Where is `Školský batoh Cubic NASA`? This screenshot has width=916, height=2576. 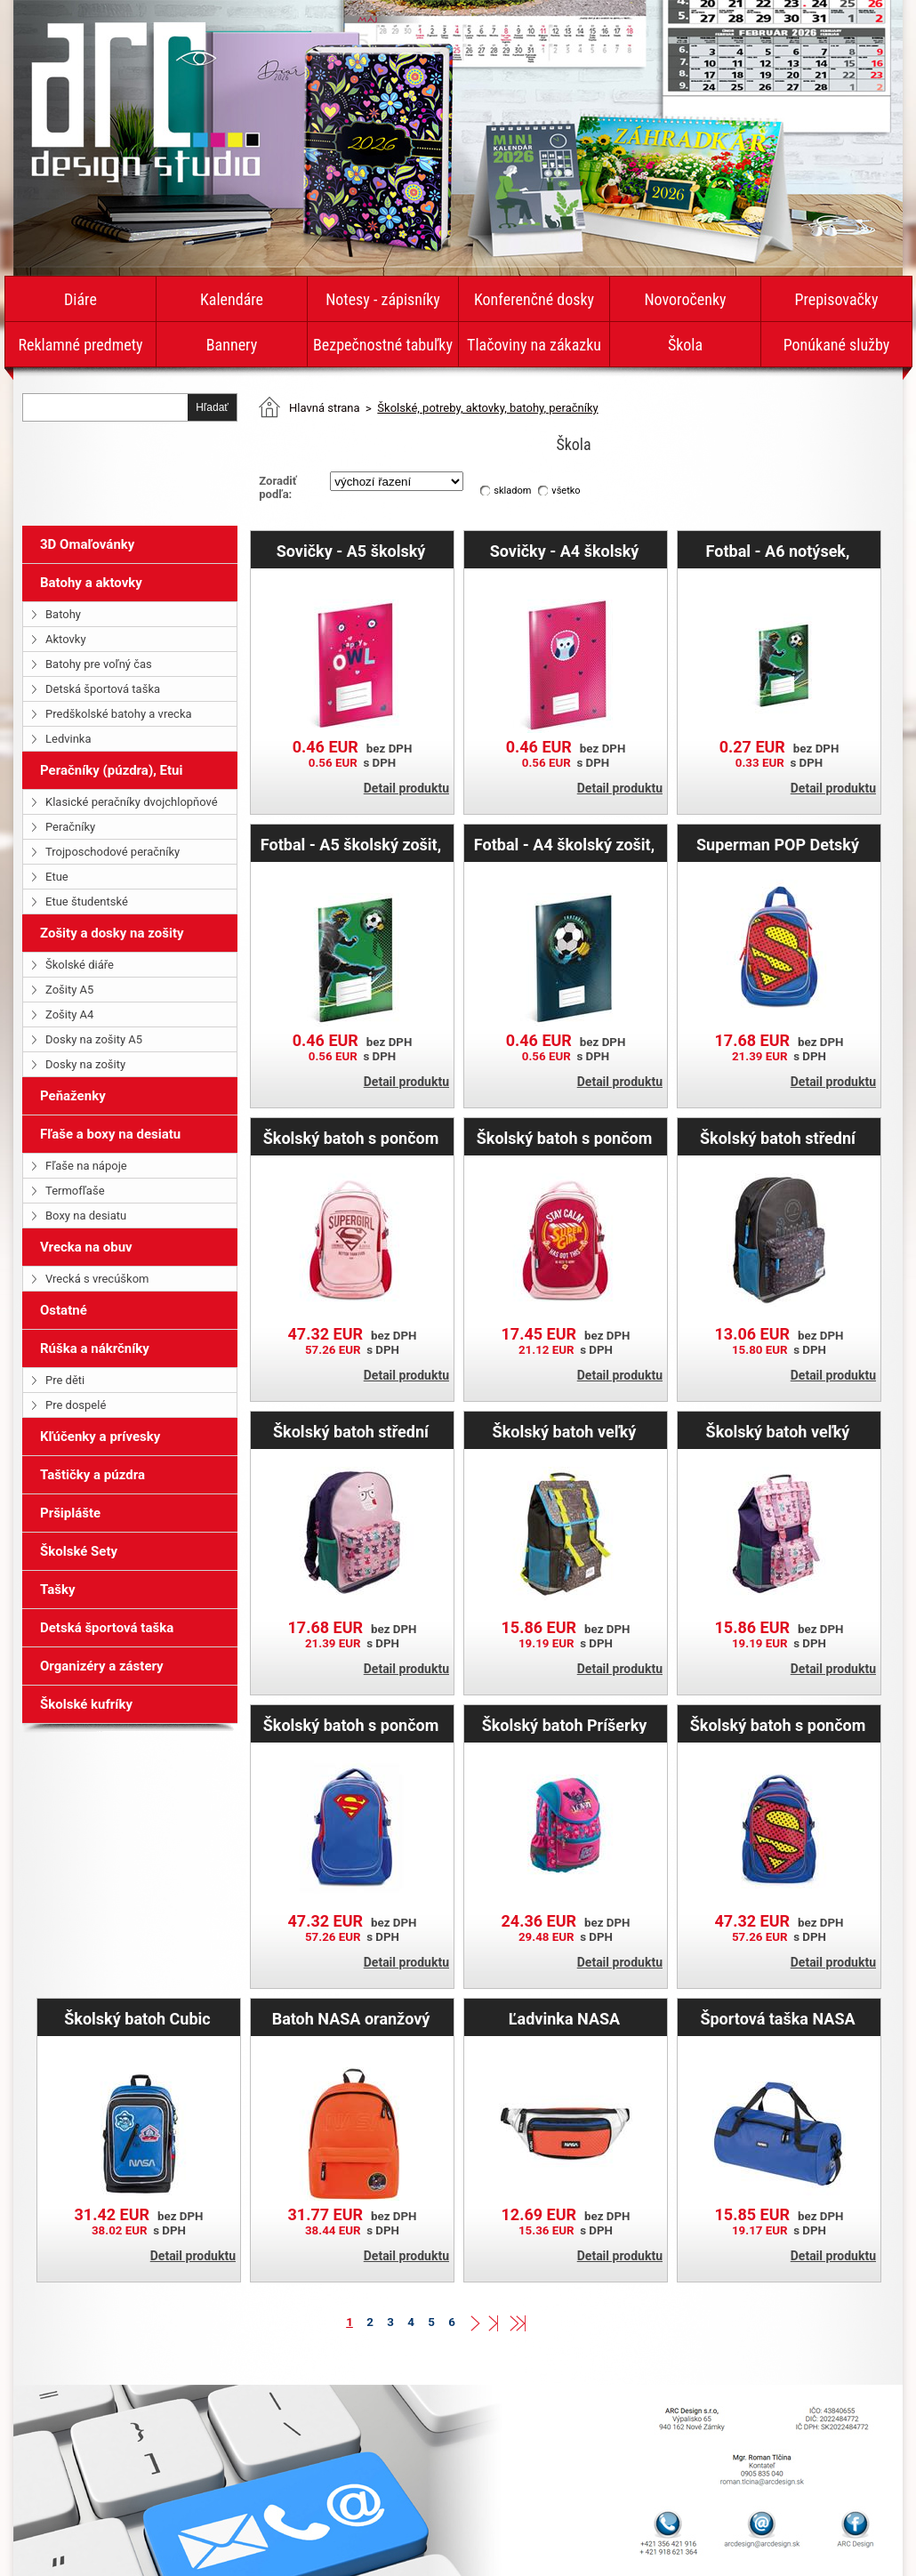
Školský batoh Cubic NASA is located at coordinates (137, 2018).